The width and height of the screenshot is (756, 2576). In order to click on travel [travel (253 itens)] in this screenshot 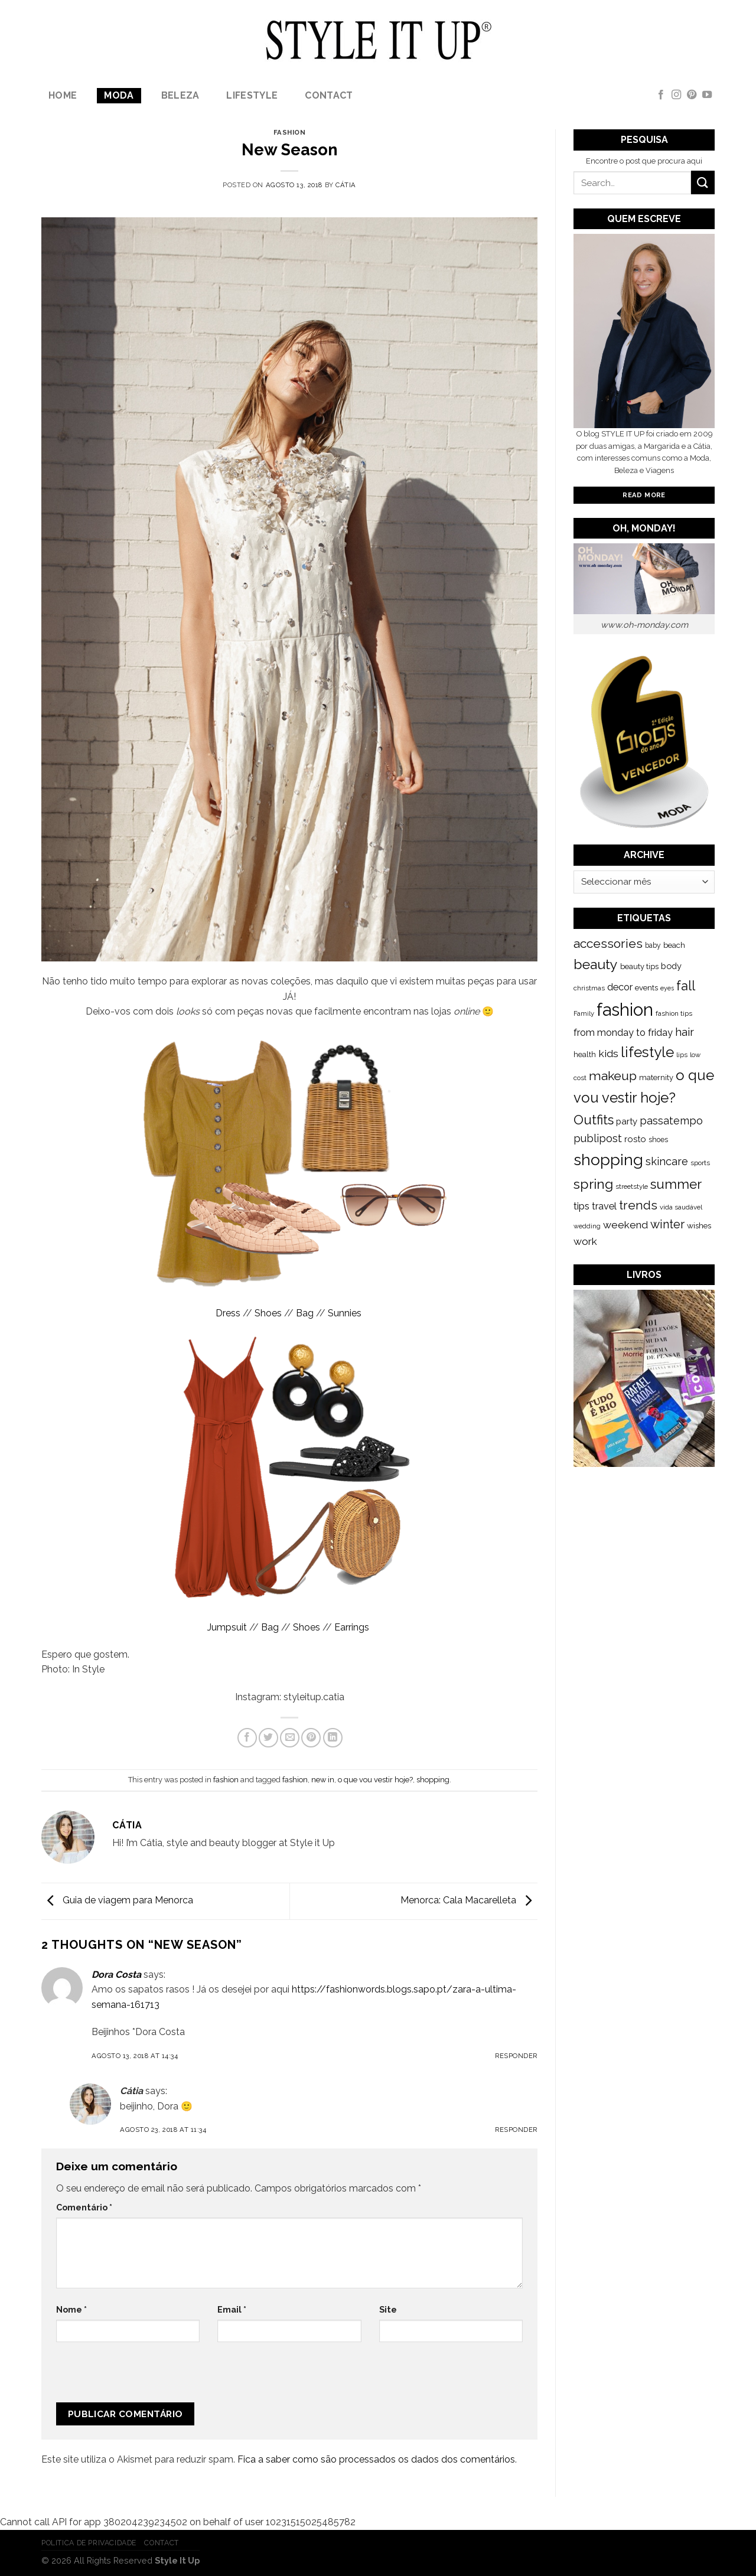, I will do `click(604, 1206)`.